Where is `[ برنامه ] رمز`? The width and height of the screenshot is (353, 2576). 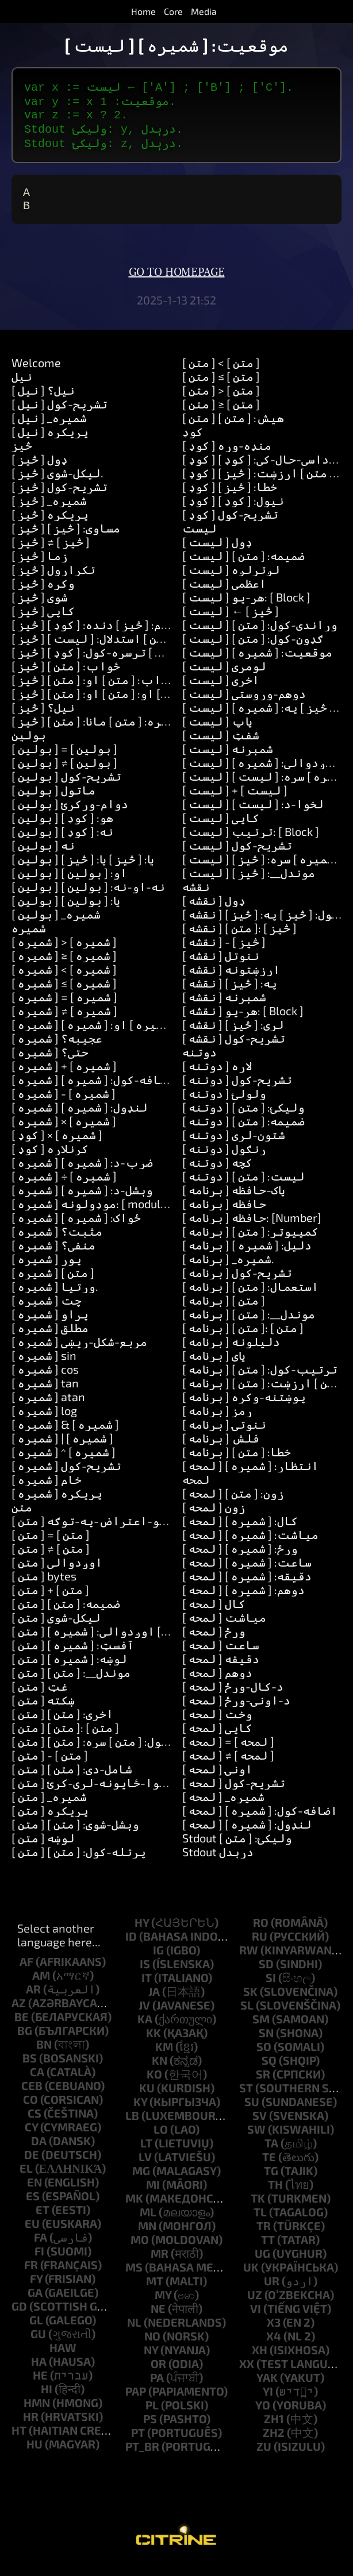
[ برنامه ] رمز is located at coordinates (217, 1422).